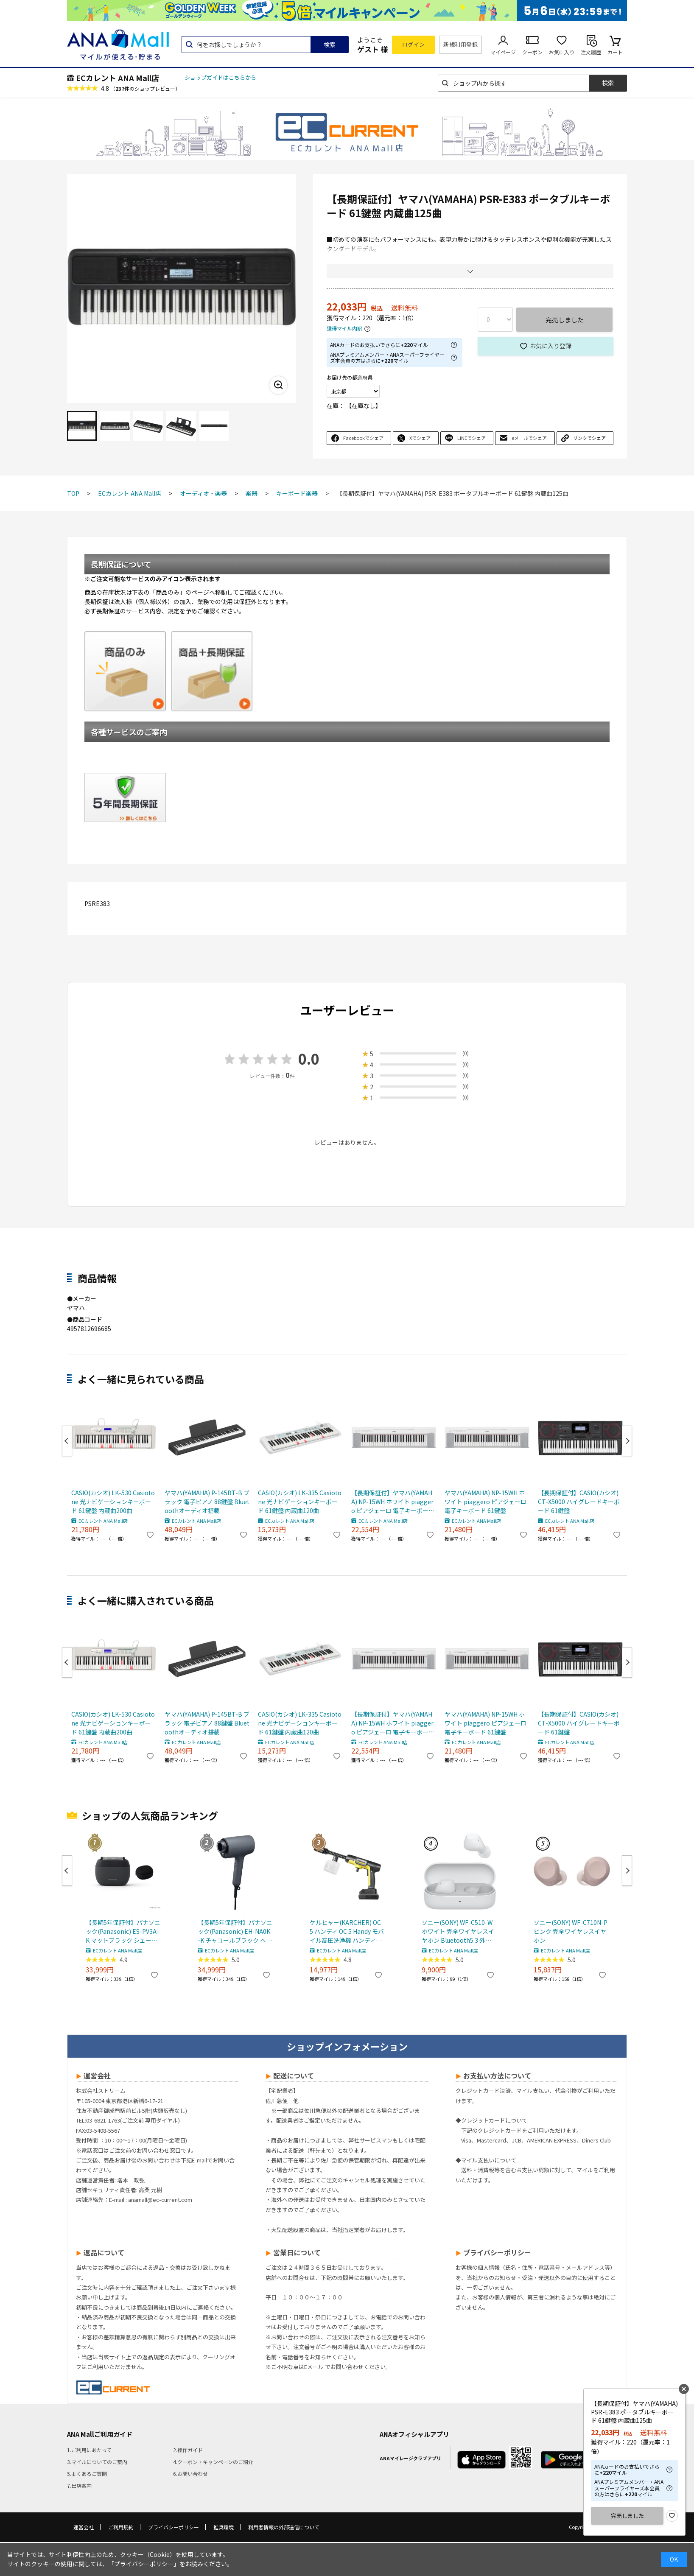  I want to click on 獲得マイル内訳, so click(344, 328).